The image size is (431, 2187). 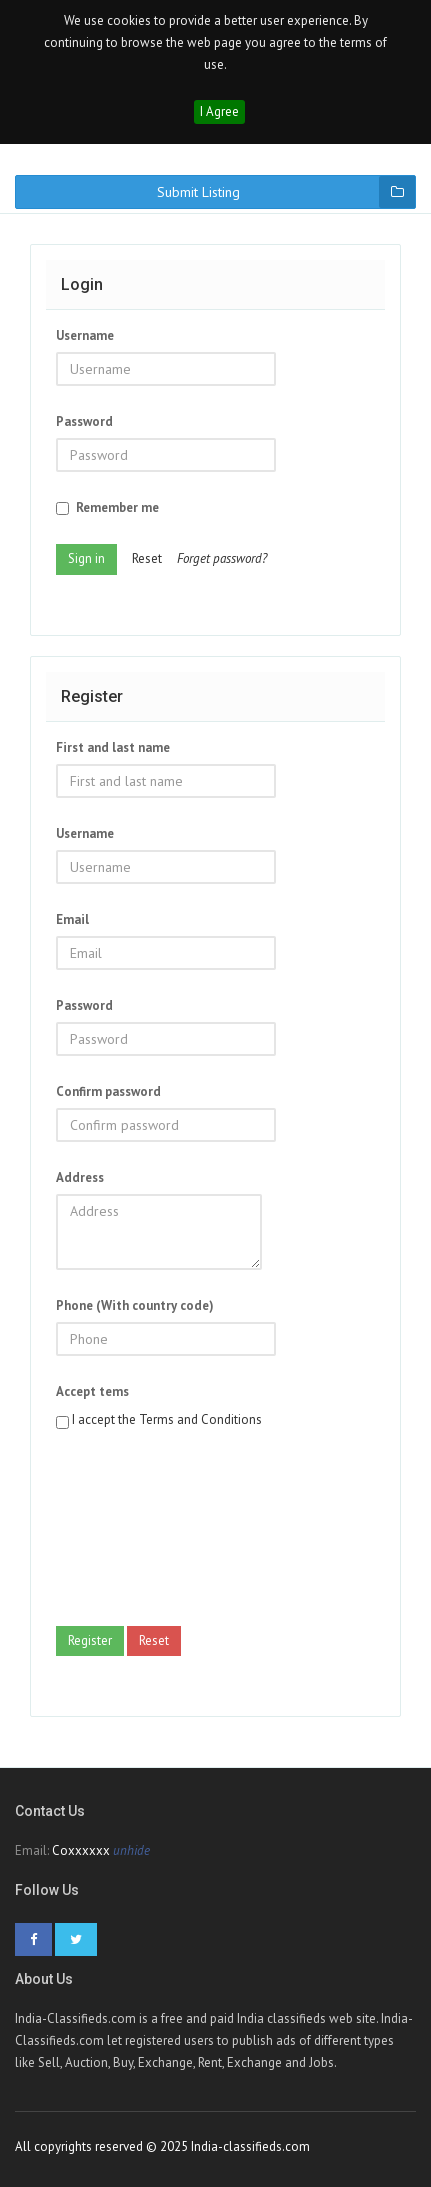 What do you see at coordinates (84, 421) in the screenshot?
I see `Password` at bounding box center [84, 421].